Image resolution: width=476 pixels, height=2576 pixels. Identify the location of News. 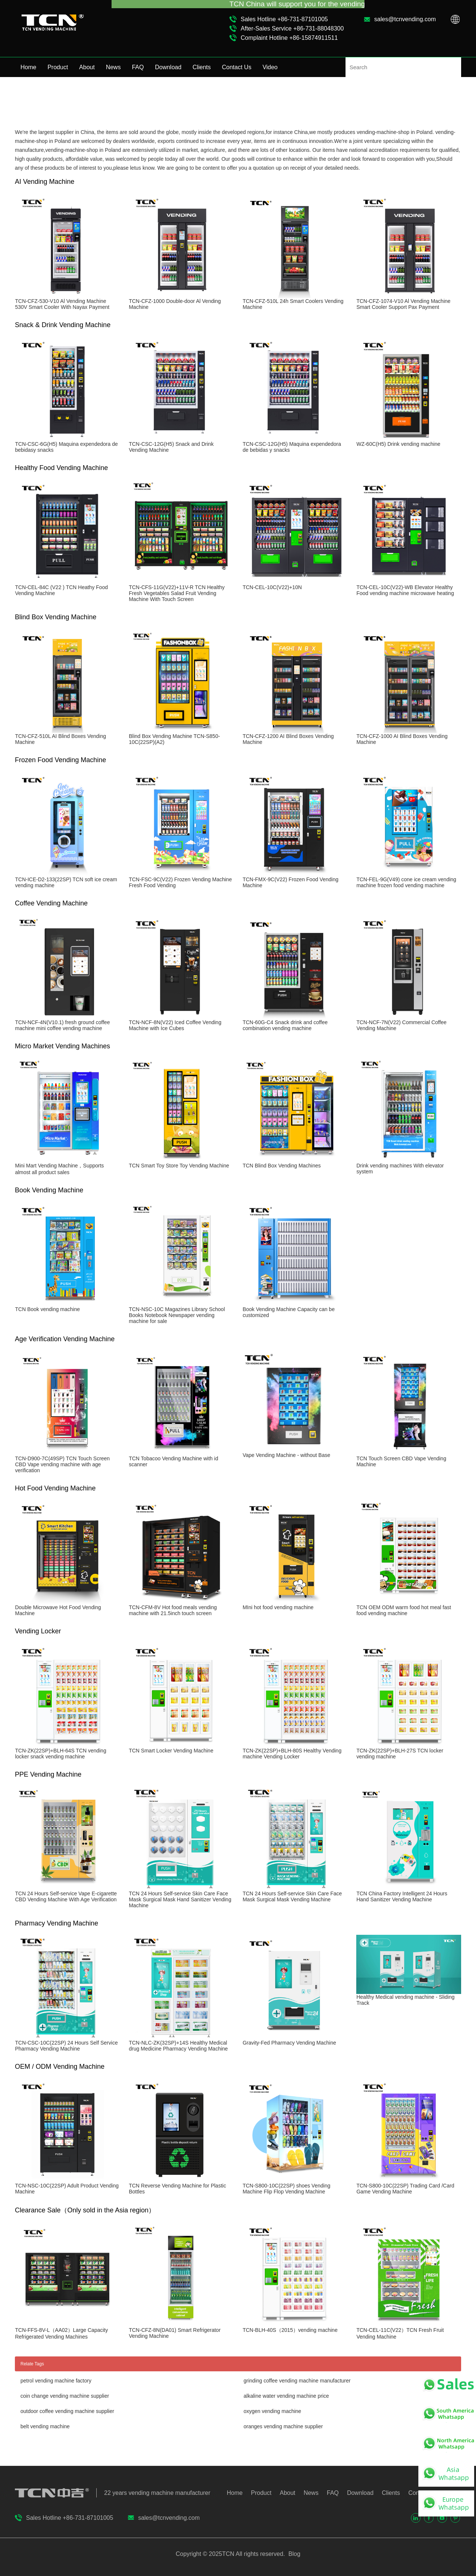
(113, 67).